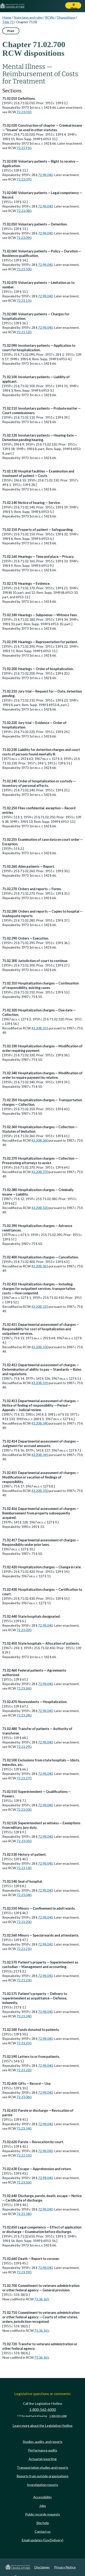 Image resolution: width=85 pixels, height=2576 pixels. Describe the element at coordinates (24, 332) in the screenshot. I see `72.23.120` at that location.